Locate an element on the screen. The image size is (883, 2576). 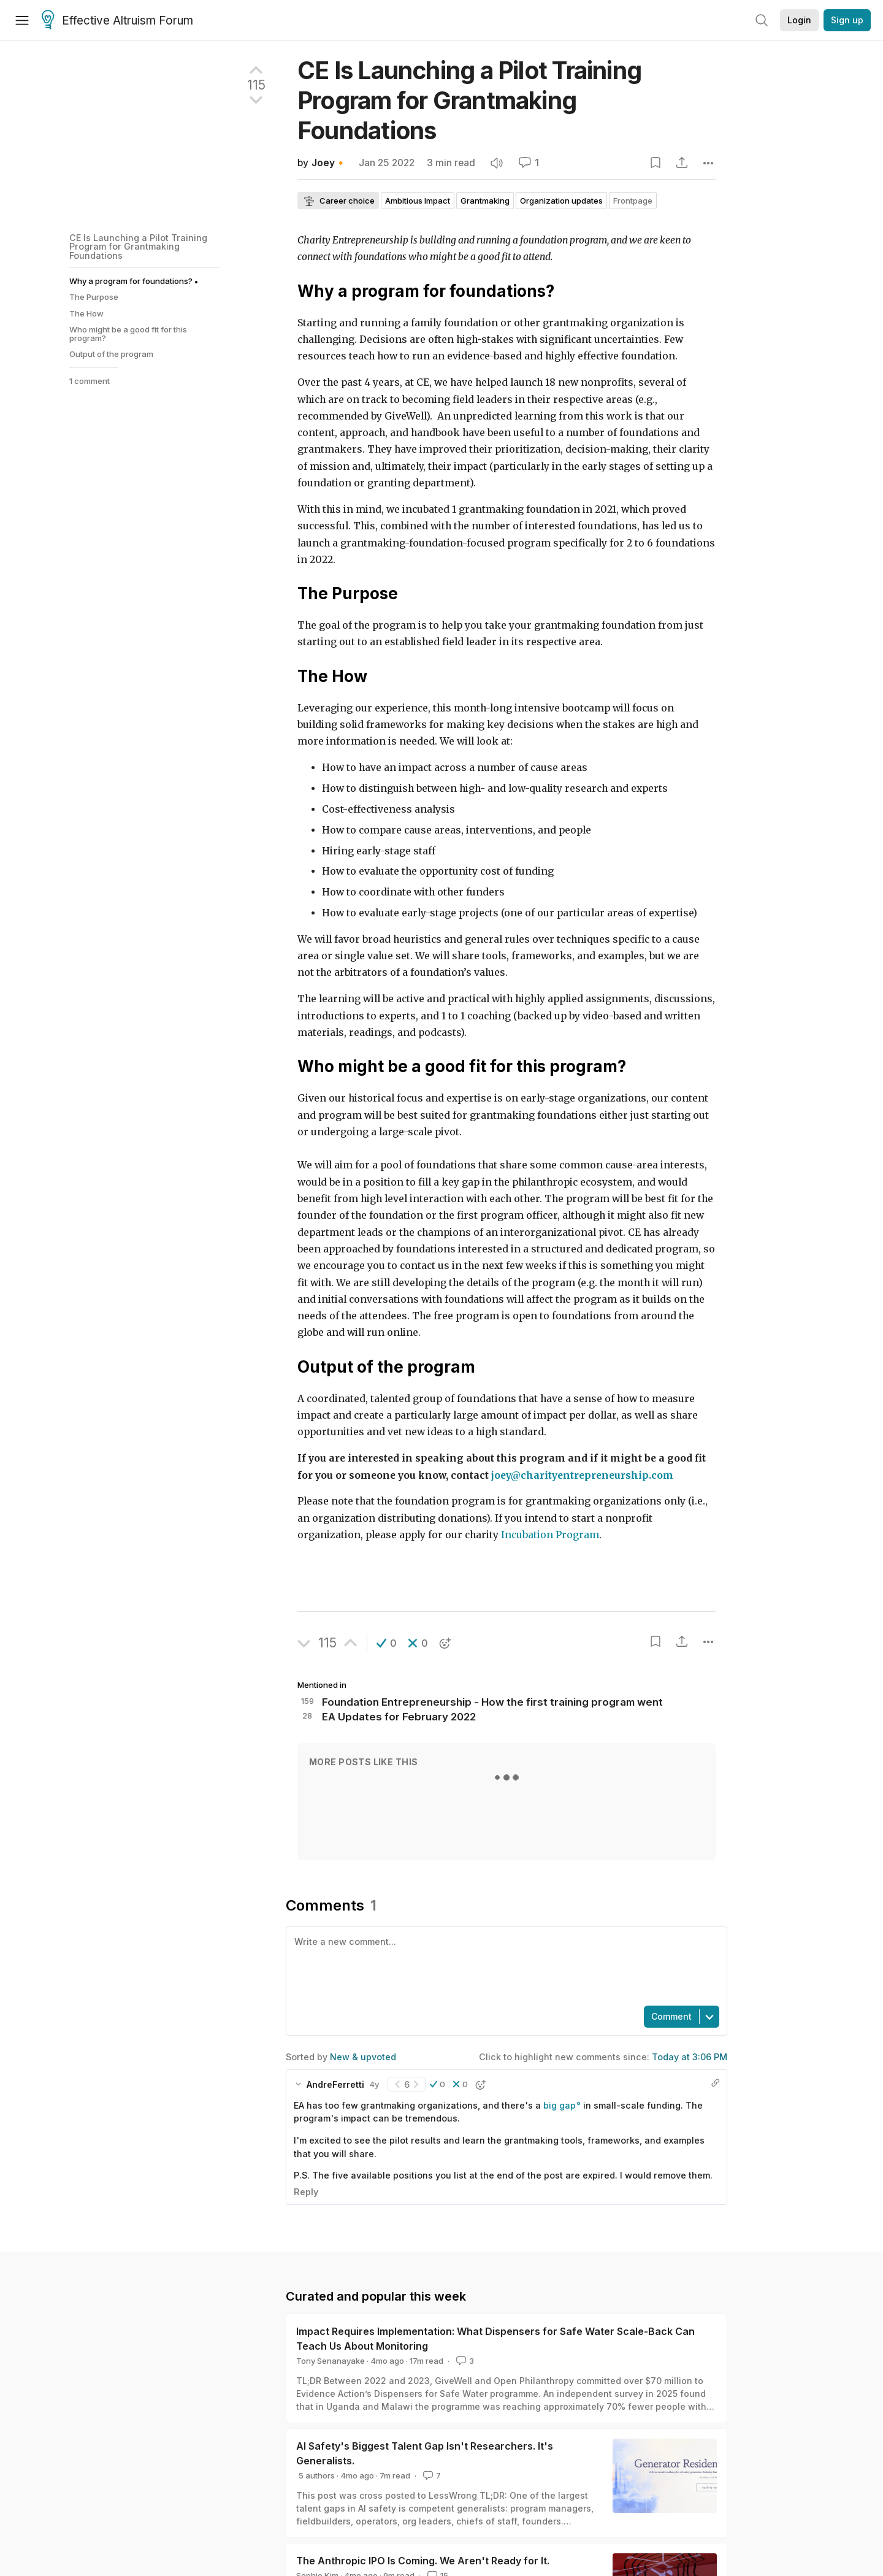
Joey🔸 is located at coordinates (329, 163).